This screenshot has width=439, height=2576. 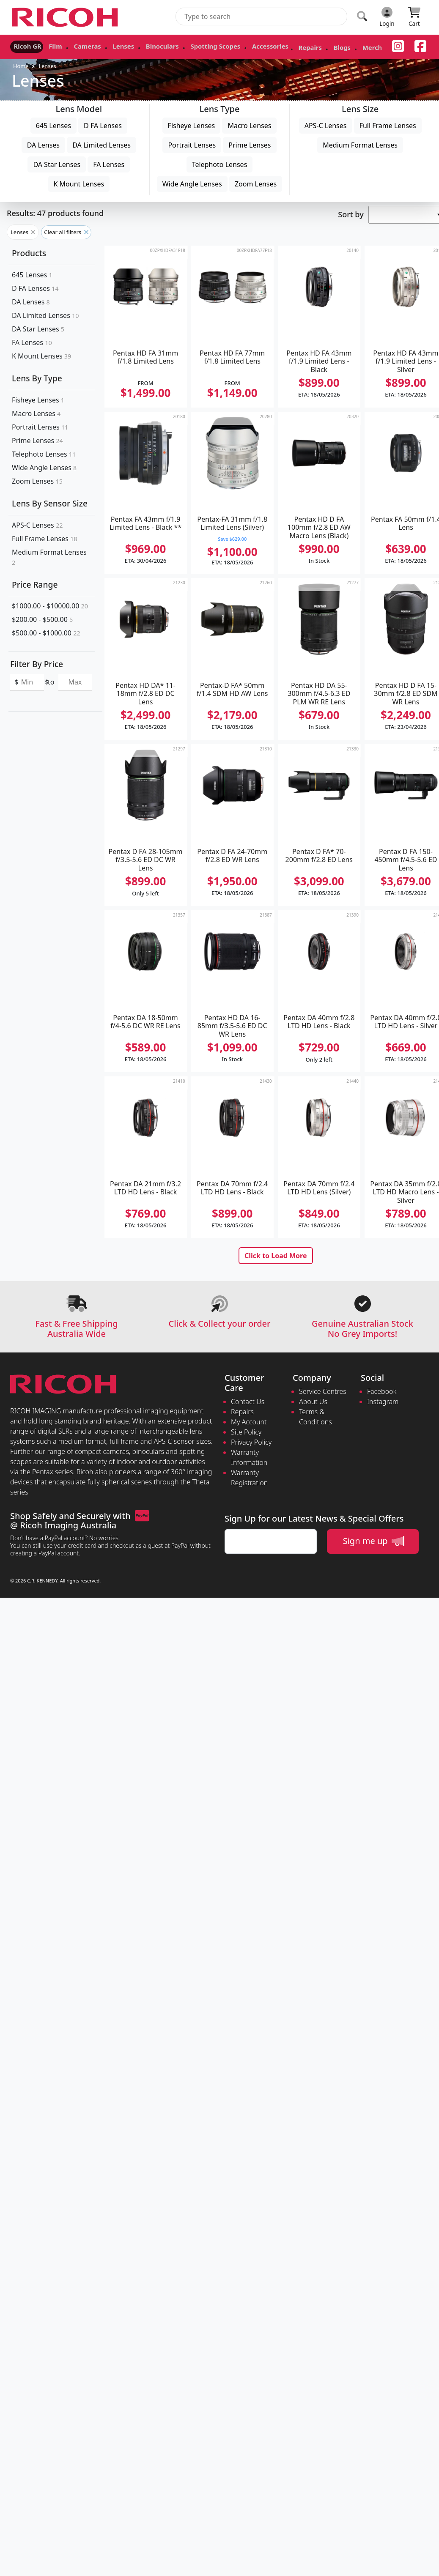 I want to click on Prime Lenses, so click(x=249, y=145).